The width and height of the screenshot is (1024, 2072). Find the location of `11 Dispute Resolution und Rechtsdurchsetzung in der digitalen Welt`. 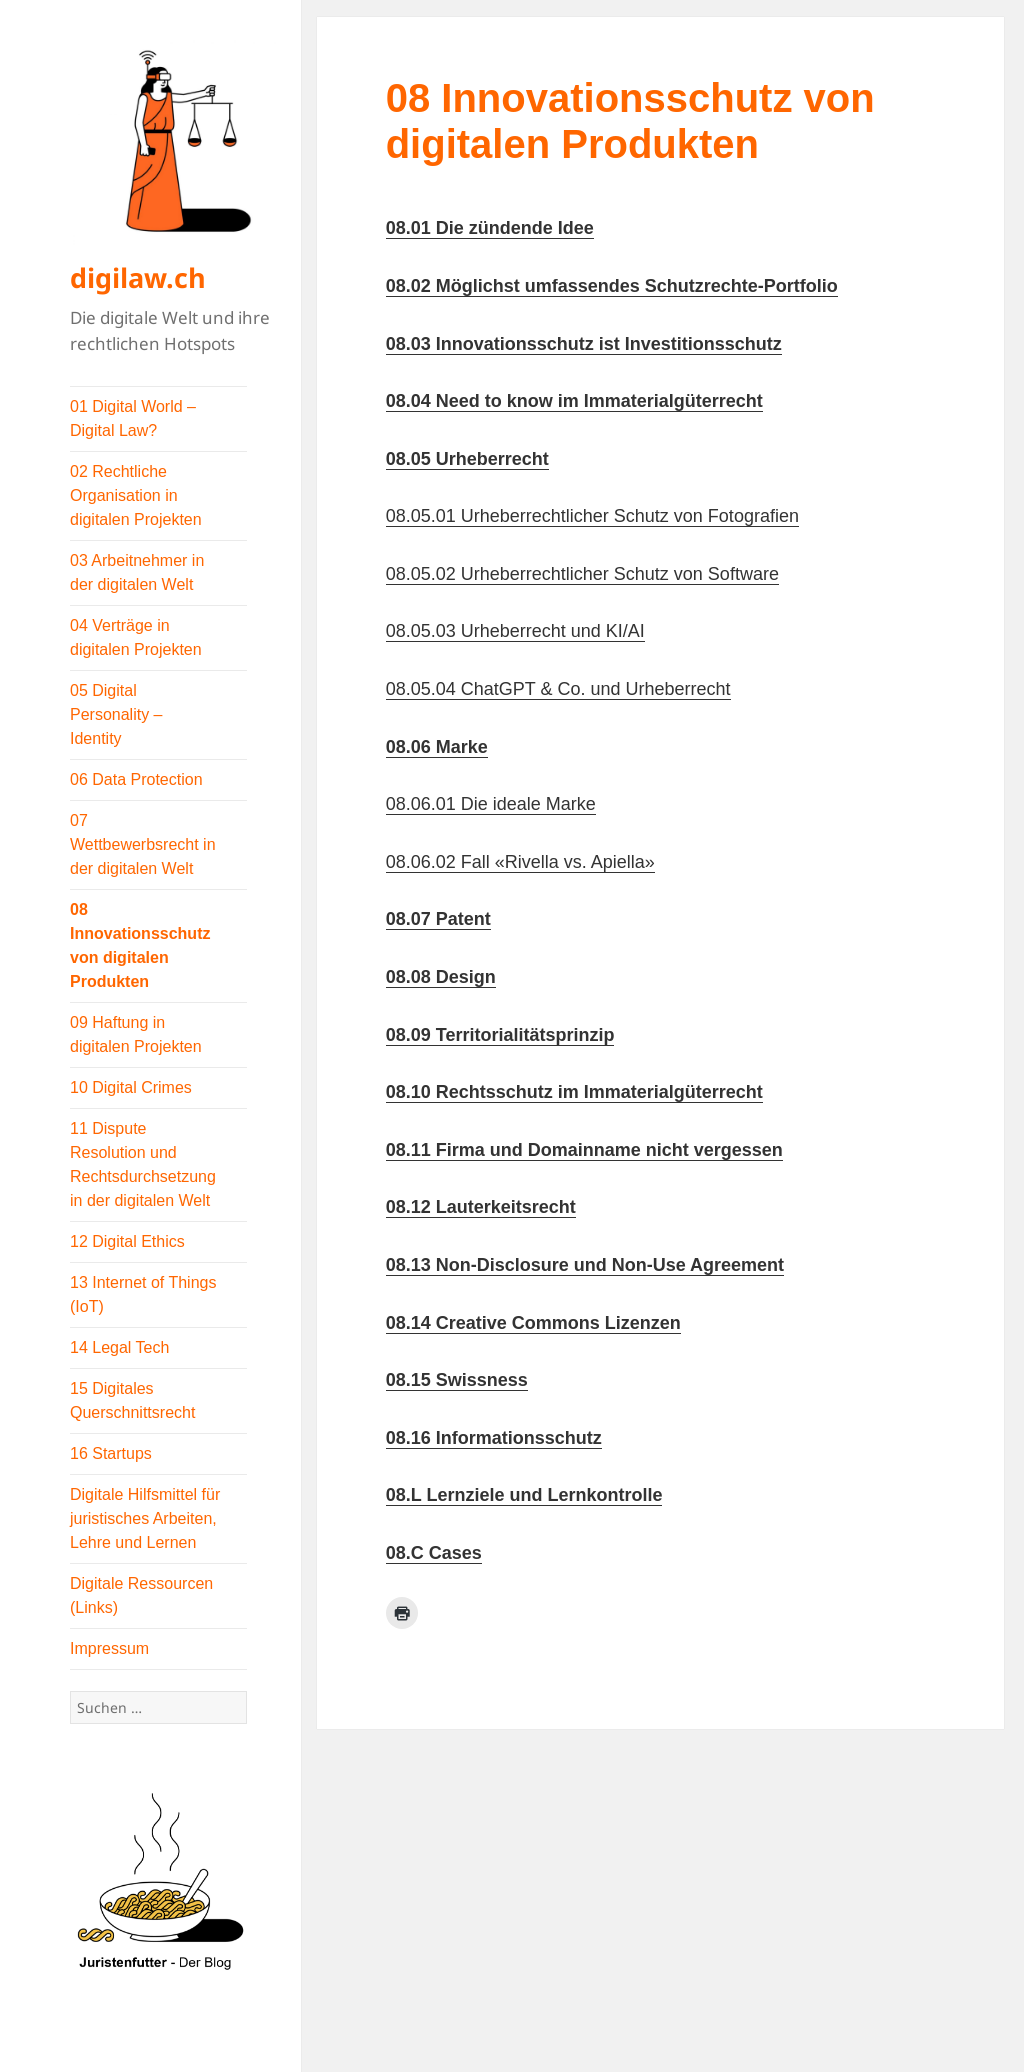

11 Dispute Resolution und Rechtsdurchsetzung in der digitalen Welt is located at coordinates (143, 1164).